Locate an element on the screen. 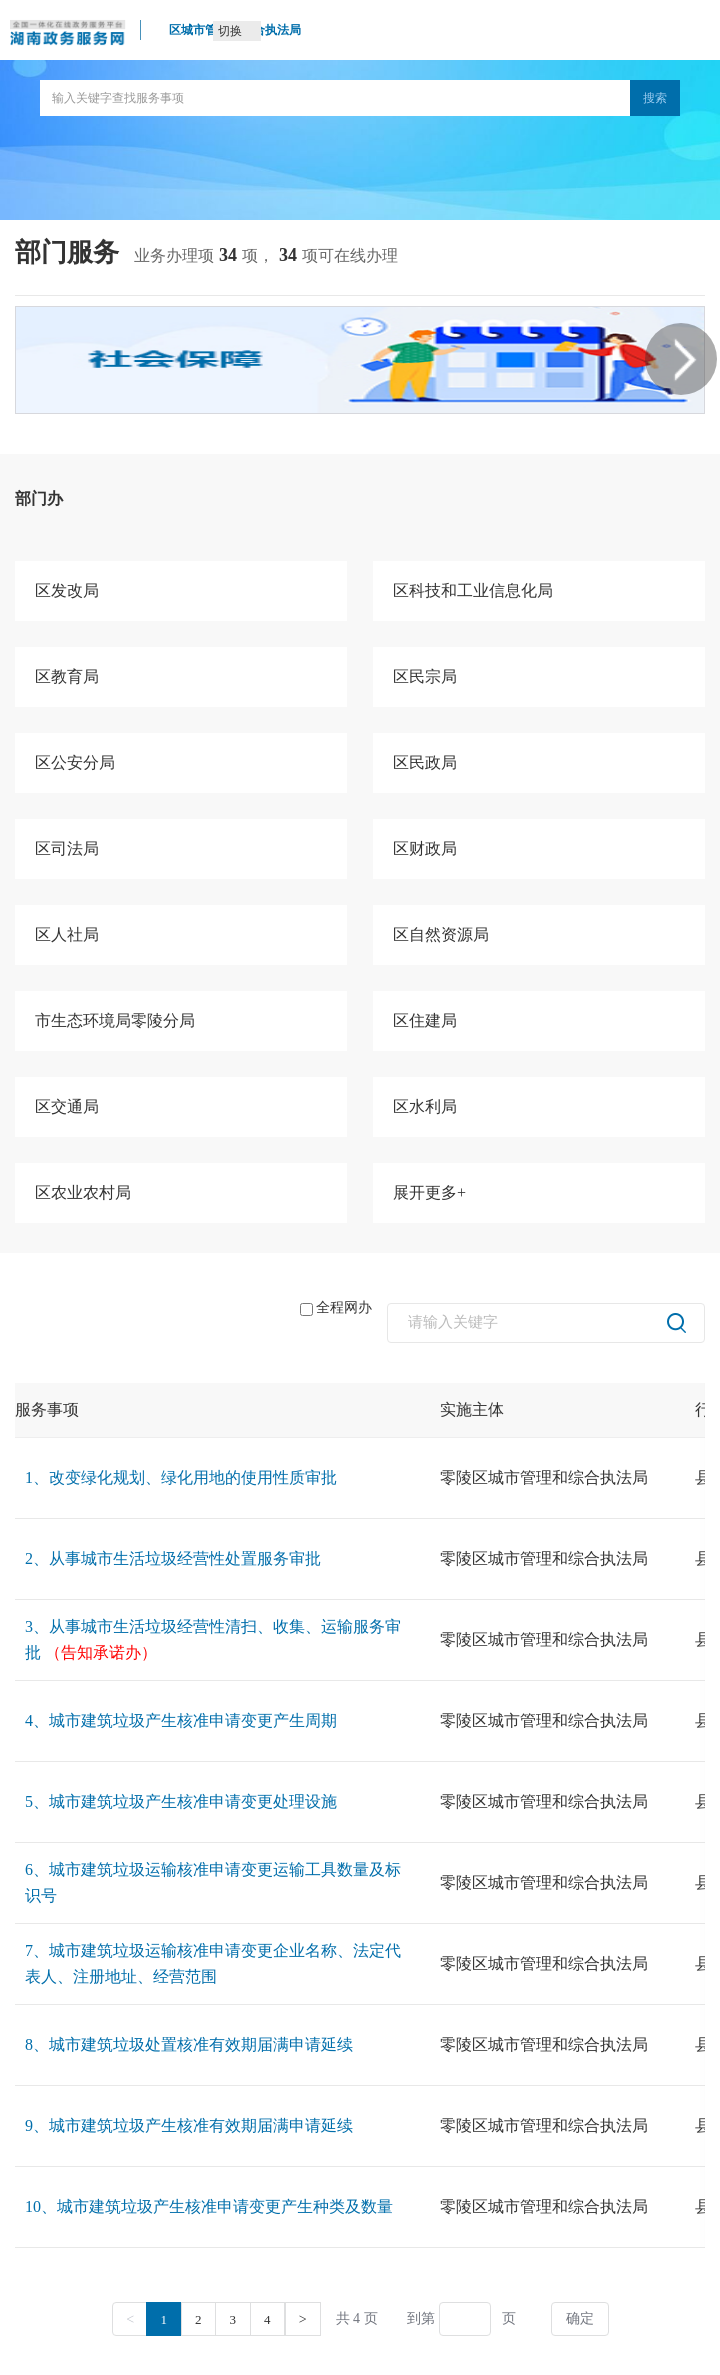 This screenshot has width=720, height=2375. 区民宗局 is located at coordinates (425, 676).